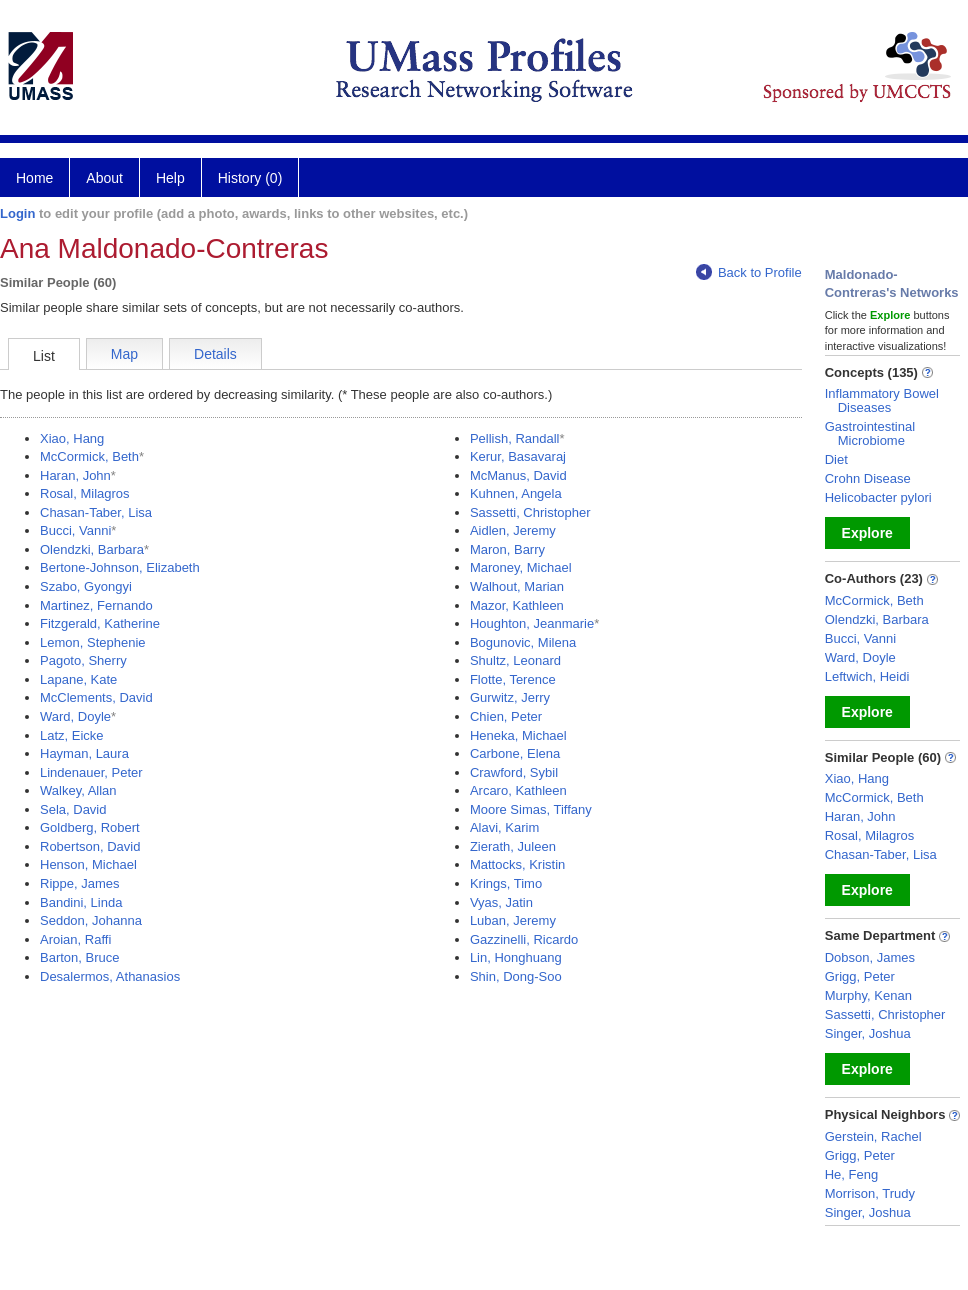 This screenshot has height=1290, width=968. What do you see at coordinates (851, 1174) in the screenshot?
I see `He, Feng` at bounding box center [851, 1174].